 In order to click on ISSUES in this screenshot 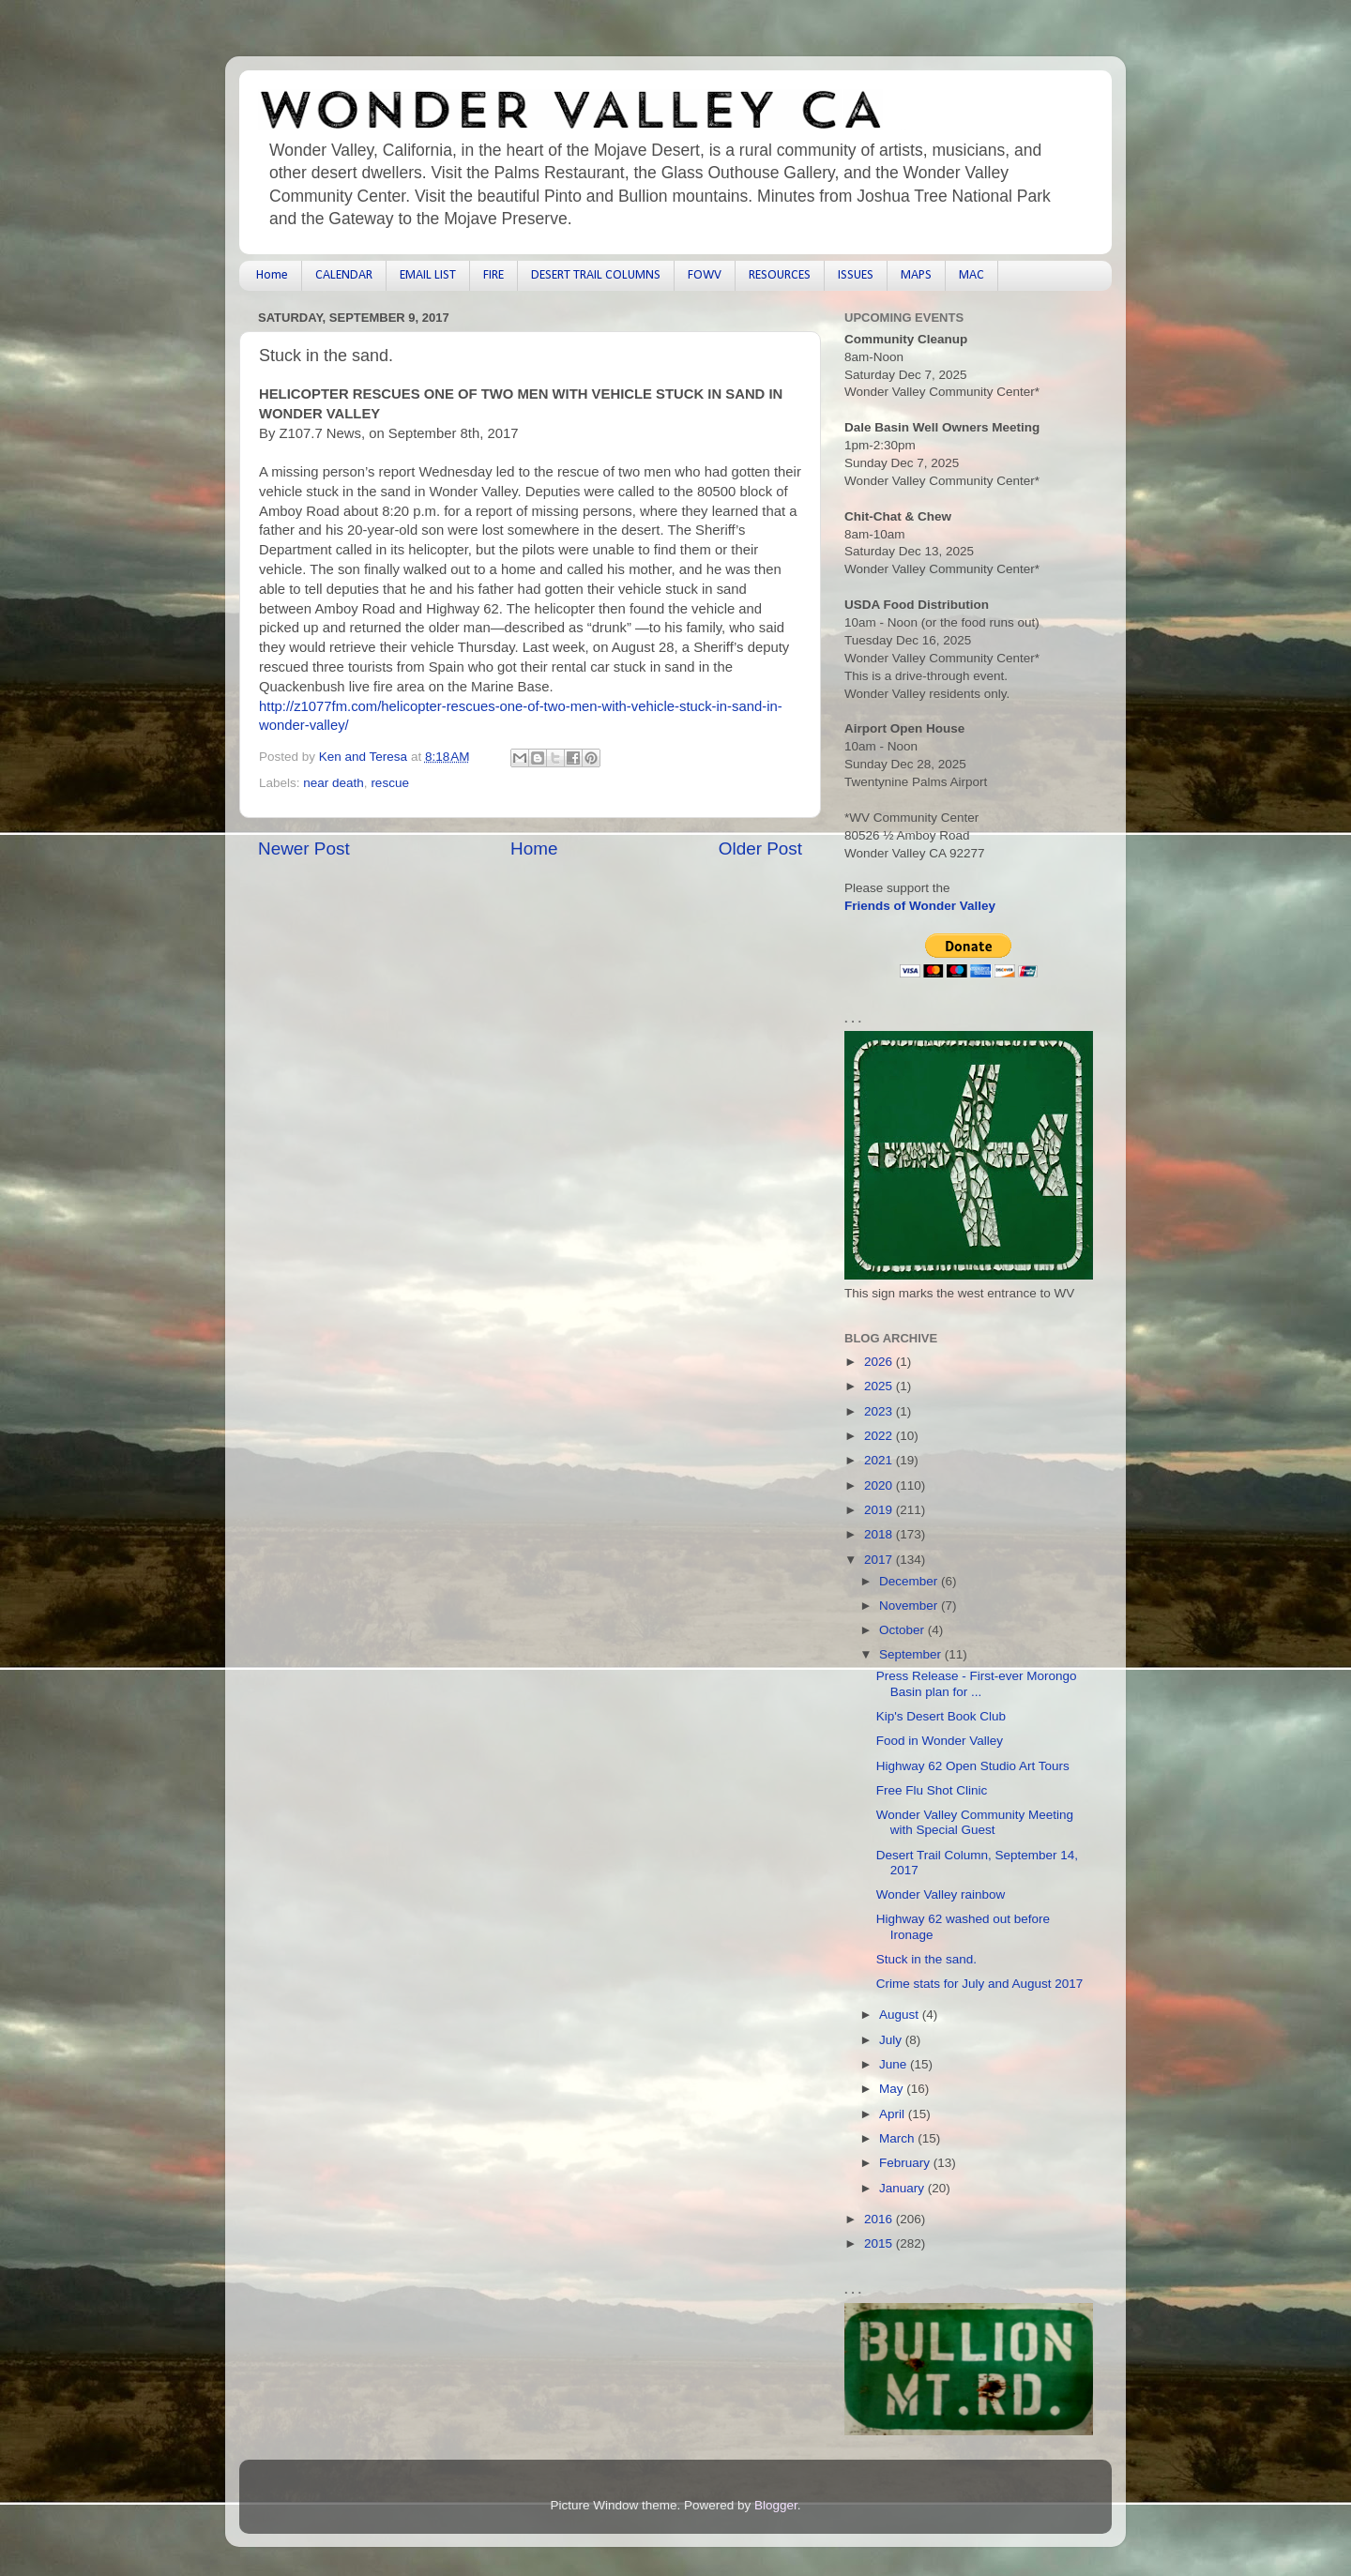, I will do `click(855, 275)`.